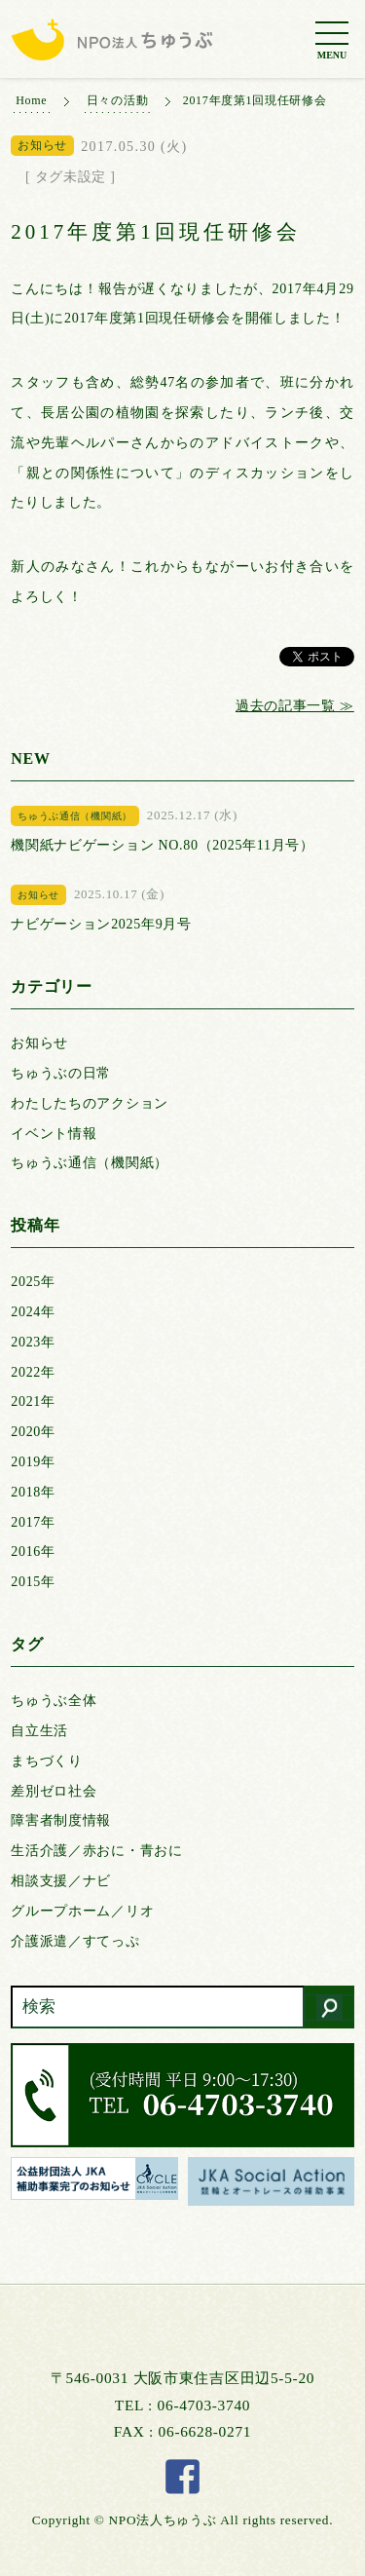 The image size is (365, 2576). Describe the element at coordinates (31, 100) in the screenshot. I see `Home` at that location.